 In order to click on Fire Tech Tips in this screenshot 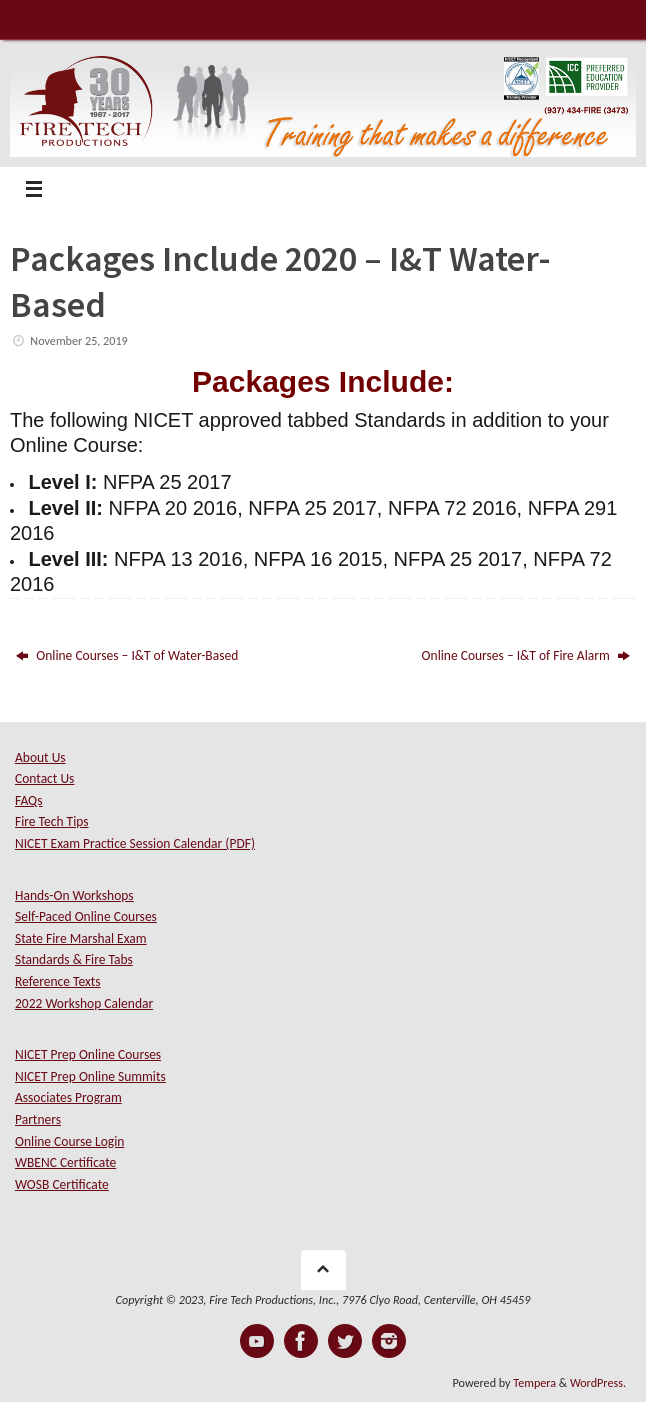, I will do `click(52, 821)`.